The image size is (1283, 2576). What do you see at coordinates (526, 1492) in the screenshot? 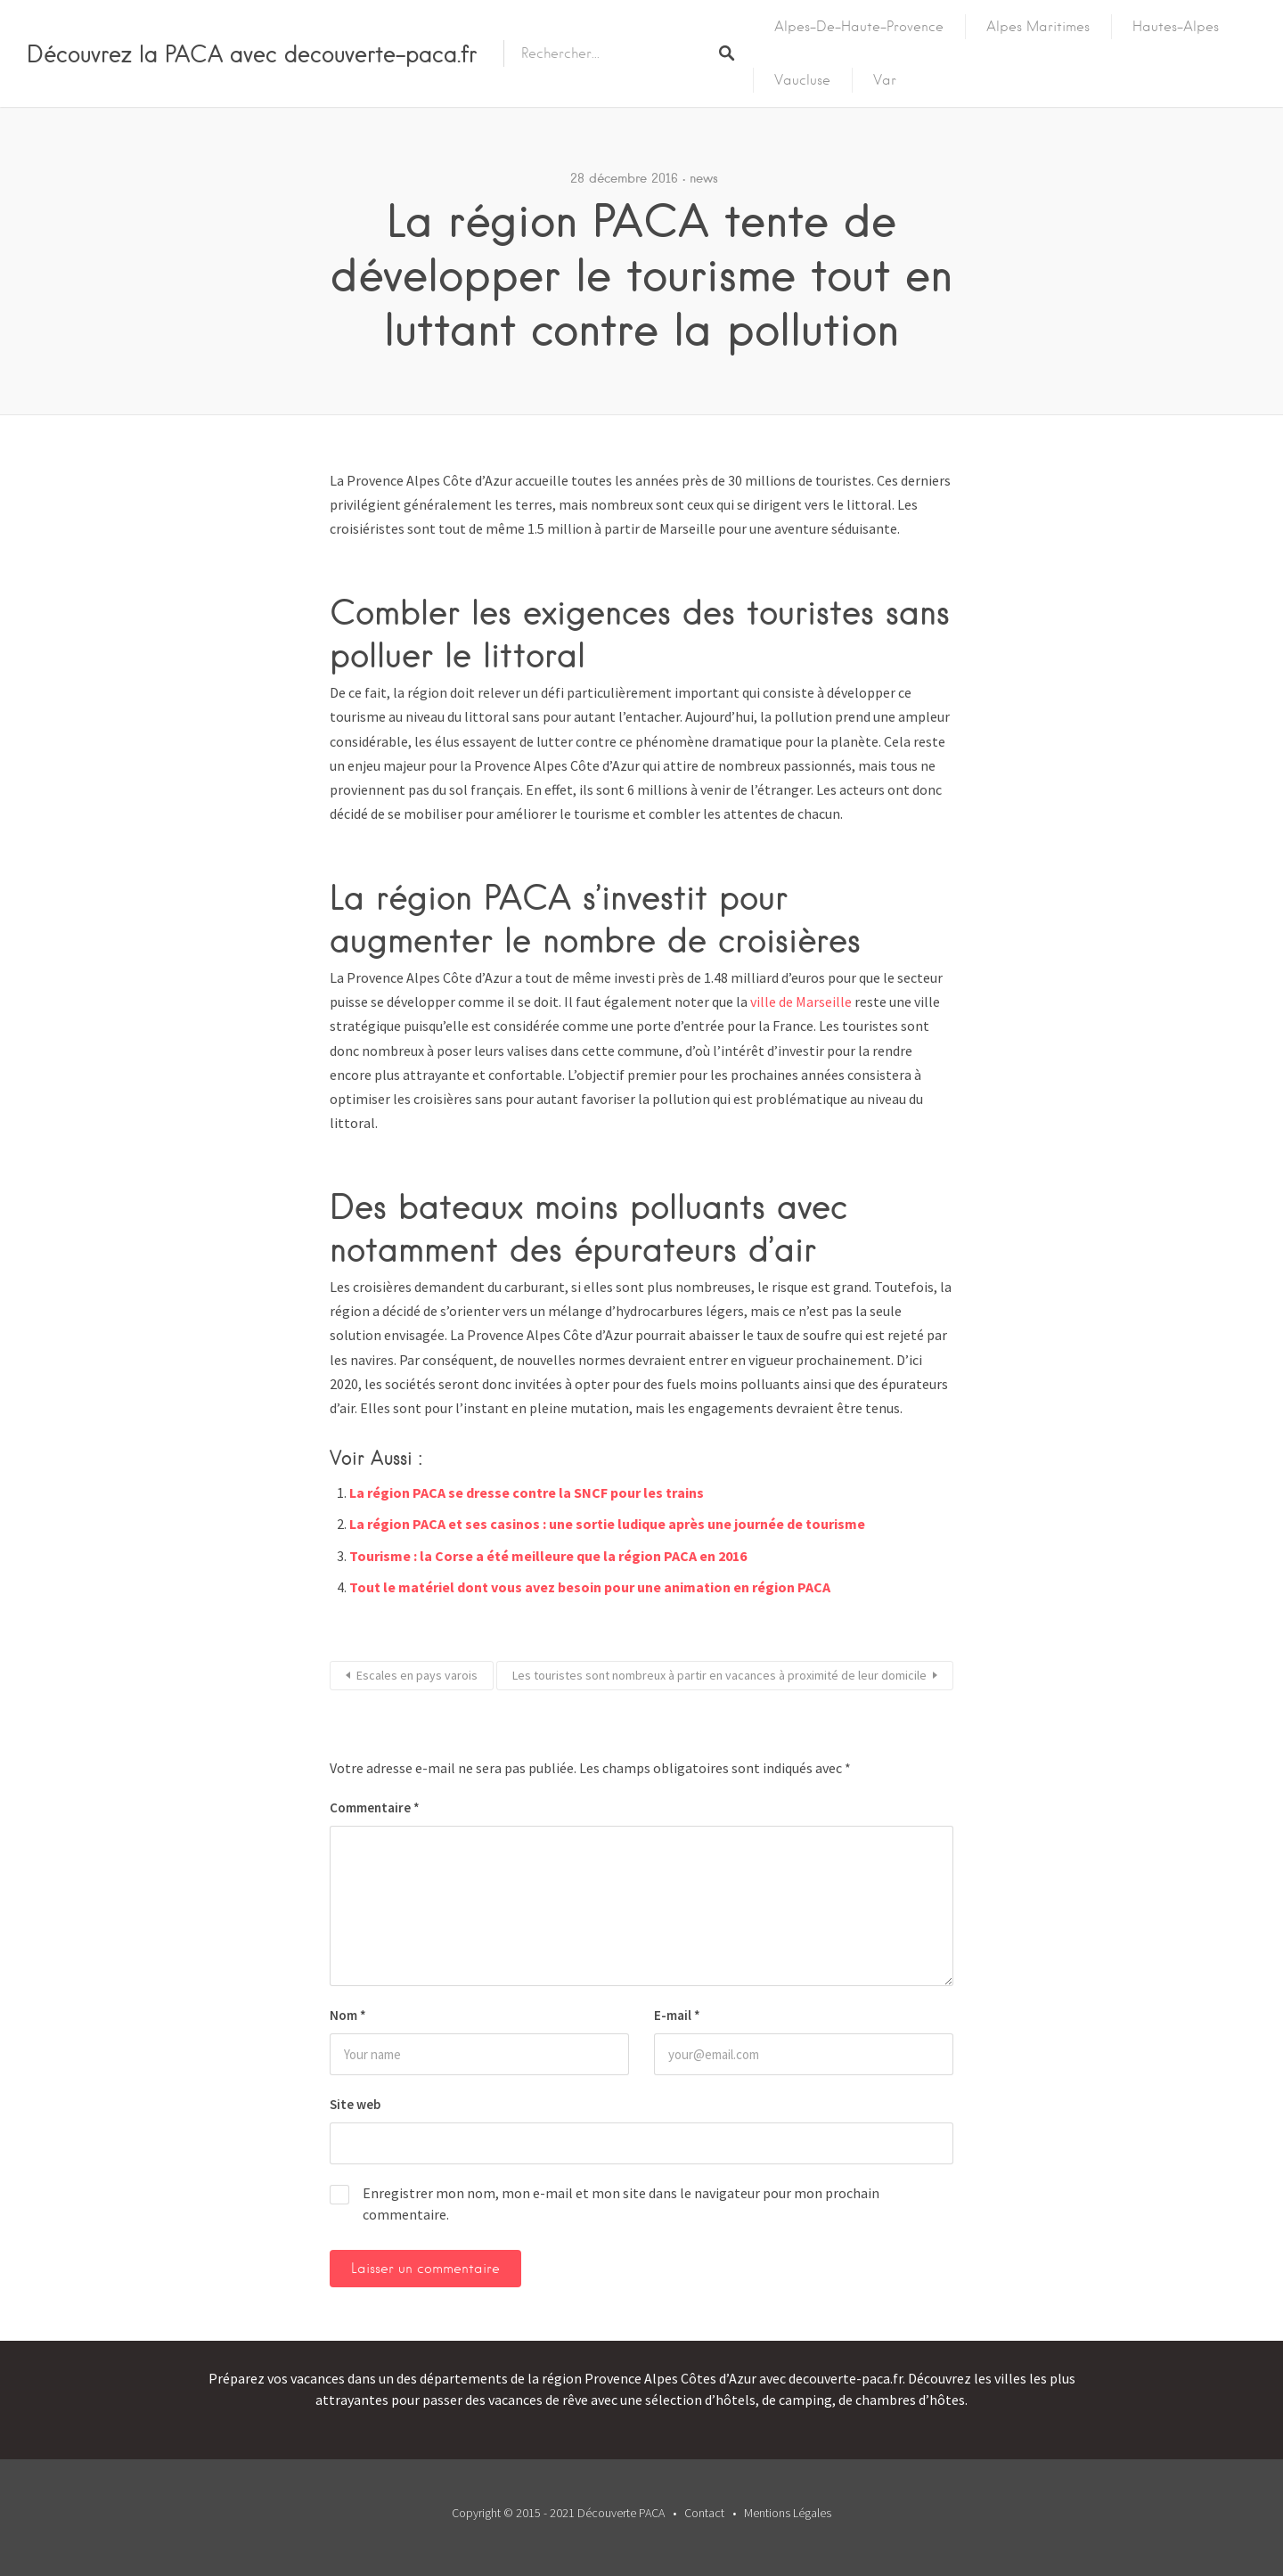
I see `La région PACA se dresse contre la SNCF pour les trains` at bounding box center [526, 1492].